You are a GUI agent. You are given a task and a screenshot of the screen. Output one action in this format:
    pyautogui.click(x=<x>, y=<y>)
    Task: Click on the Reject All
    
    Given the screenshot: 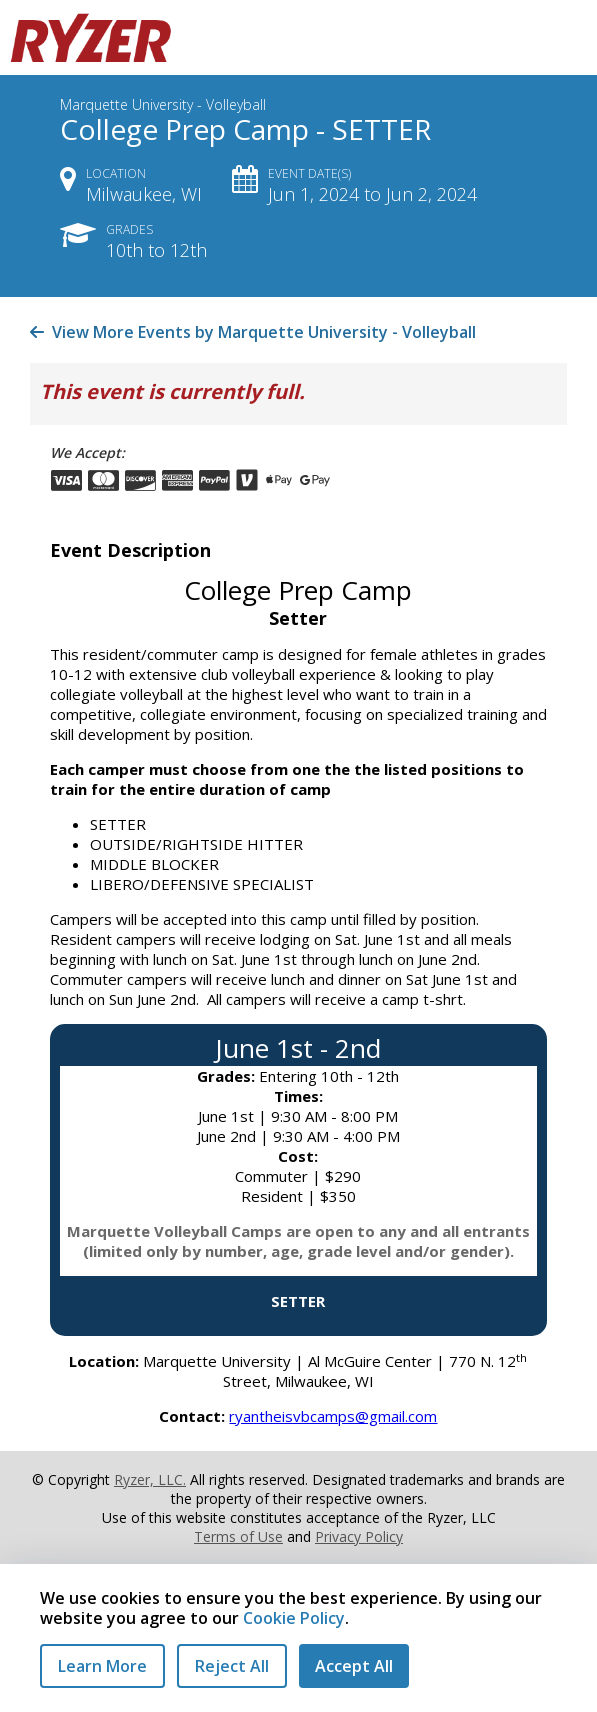 What is the action you would take?
    pyautogui.click(x=232, y=1666)
    